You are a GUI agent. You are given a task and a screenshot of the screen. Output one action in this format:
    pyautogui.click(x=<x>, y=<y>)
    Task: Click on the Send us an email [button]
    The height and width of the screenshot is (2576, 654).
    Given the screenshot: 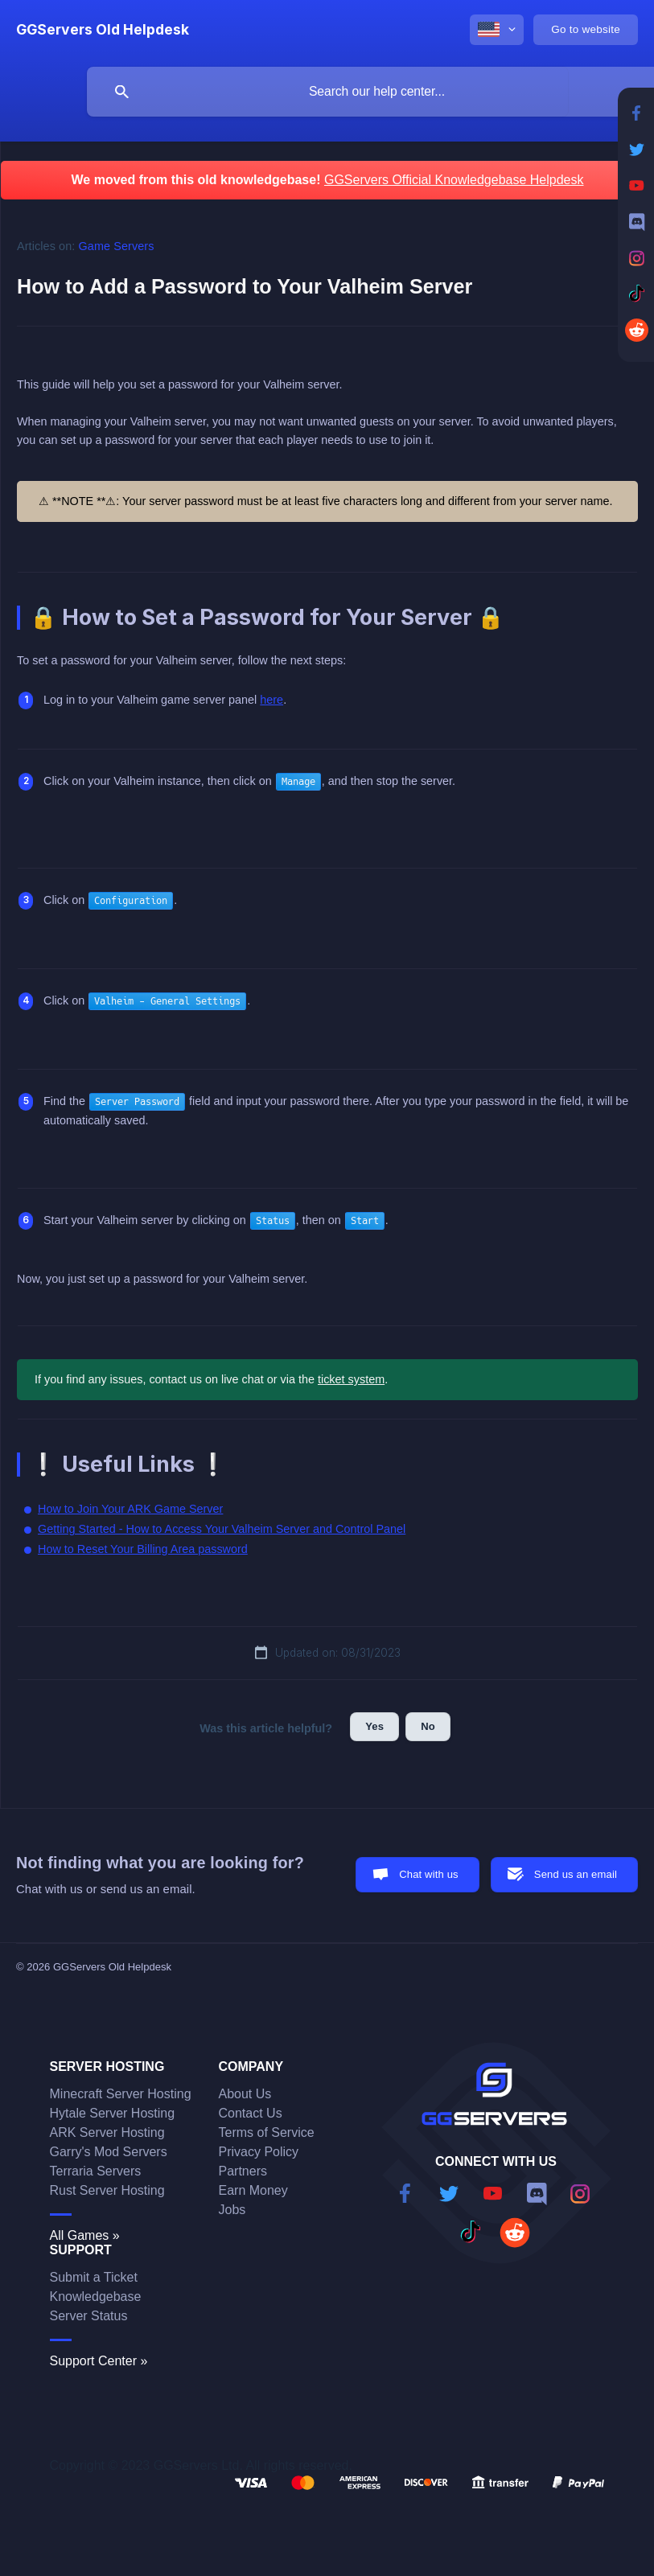 What is the action you would take?
    pyautogui.click(x=575, y=1874)
    